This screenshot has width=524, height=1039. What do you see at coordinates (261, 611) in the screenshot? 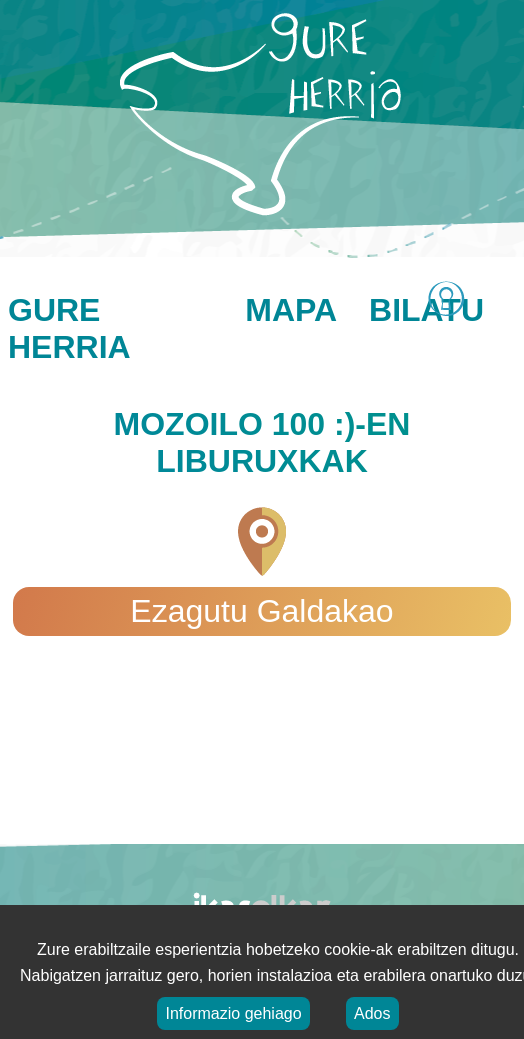
I see `Ezagutu Galdakao` at bounding box center [261, 611].